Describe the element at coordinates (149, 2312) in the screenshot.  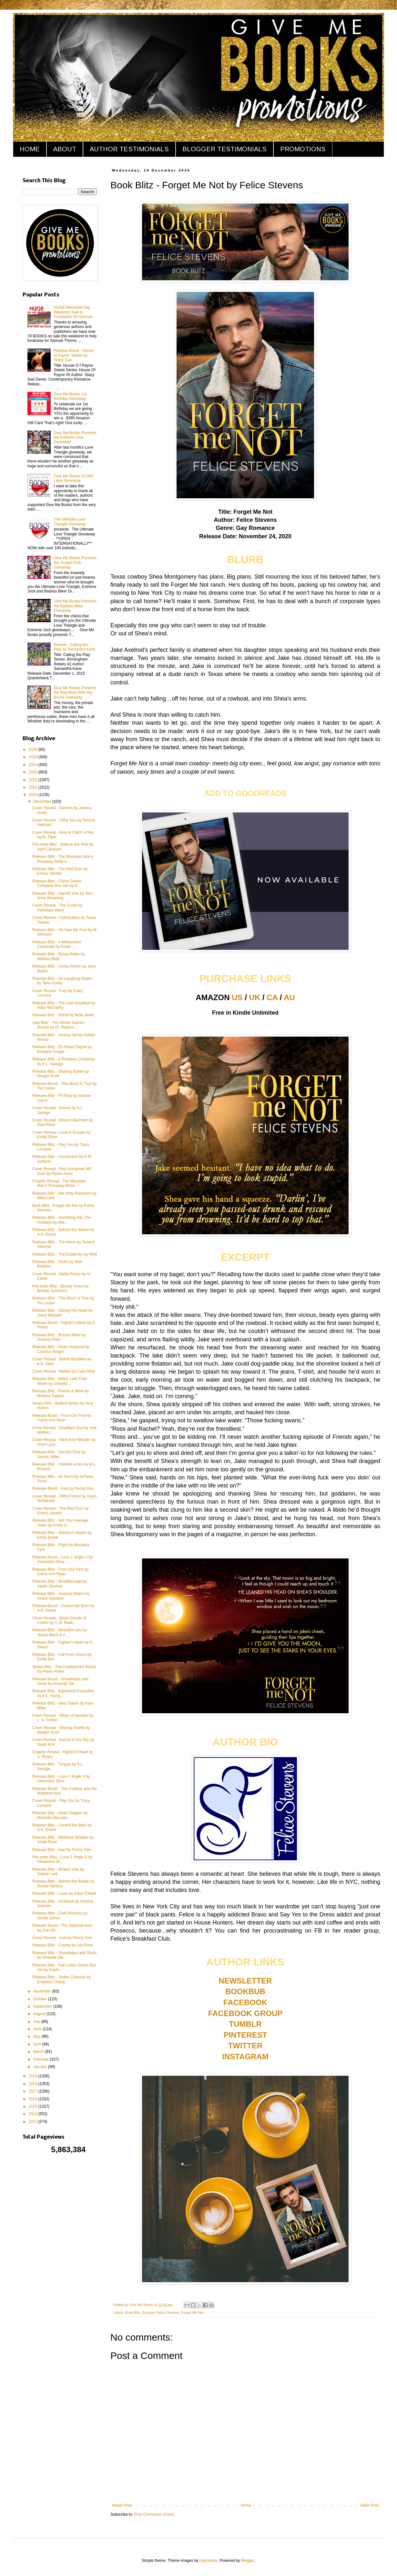
I see `Excerpt` at that location.